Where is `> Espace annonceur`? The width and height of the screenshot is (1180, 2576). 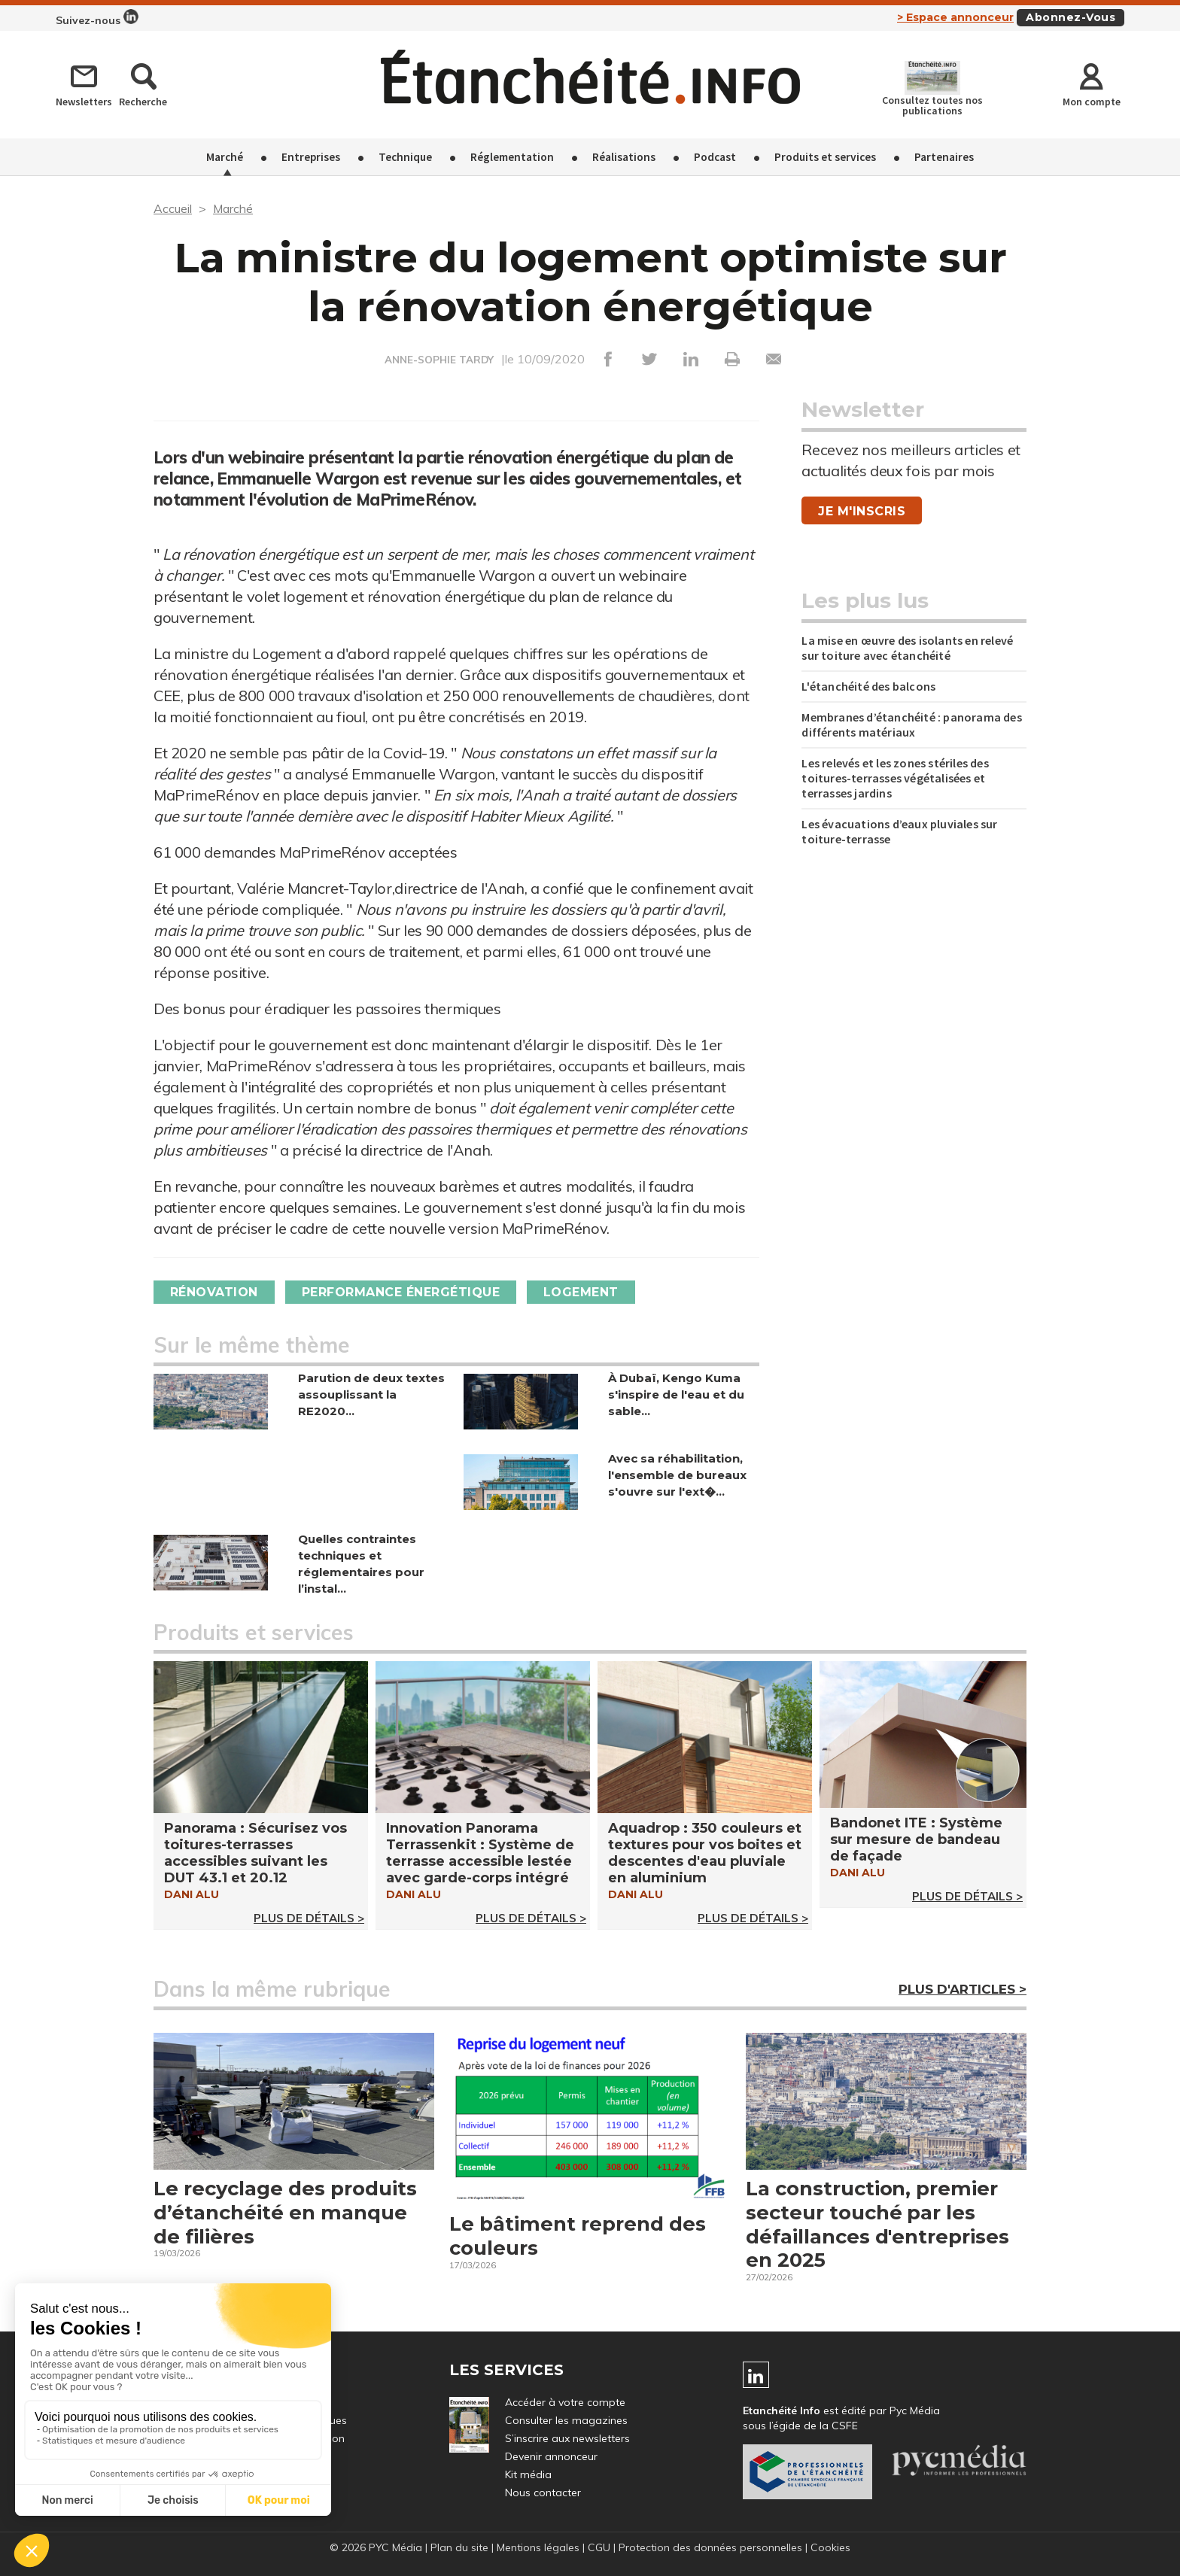 > Espace annonceur is located at coordinates (955, 17).